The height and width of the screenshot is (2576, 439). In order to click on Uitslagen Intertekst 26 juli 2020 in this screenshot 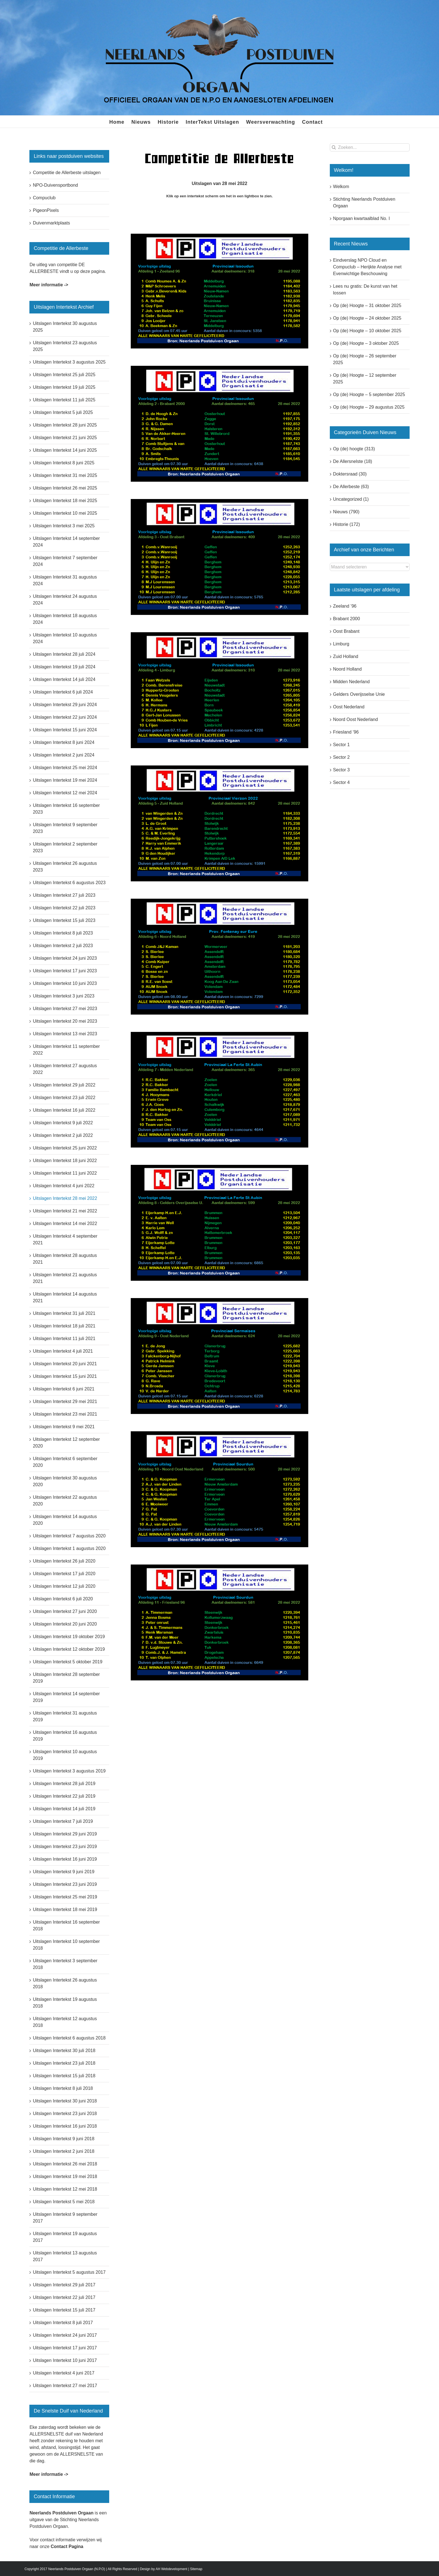, I will do `click(64, 1561)`.